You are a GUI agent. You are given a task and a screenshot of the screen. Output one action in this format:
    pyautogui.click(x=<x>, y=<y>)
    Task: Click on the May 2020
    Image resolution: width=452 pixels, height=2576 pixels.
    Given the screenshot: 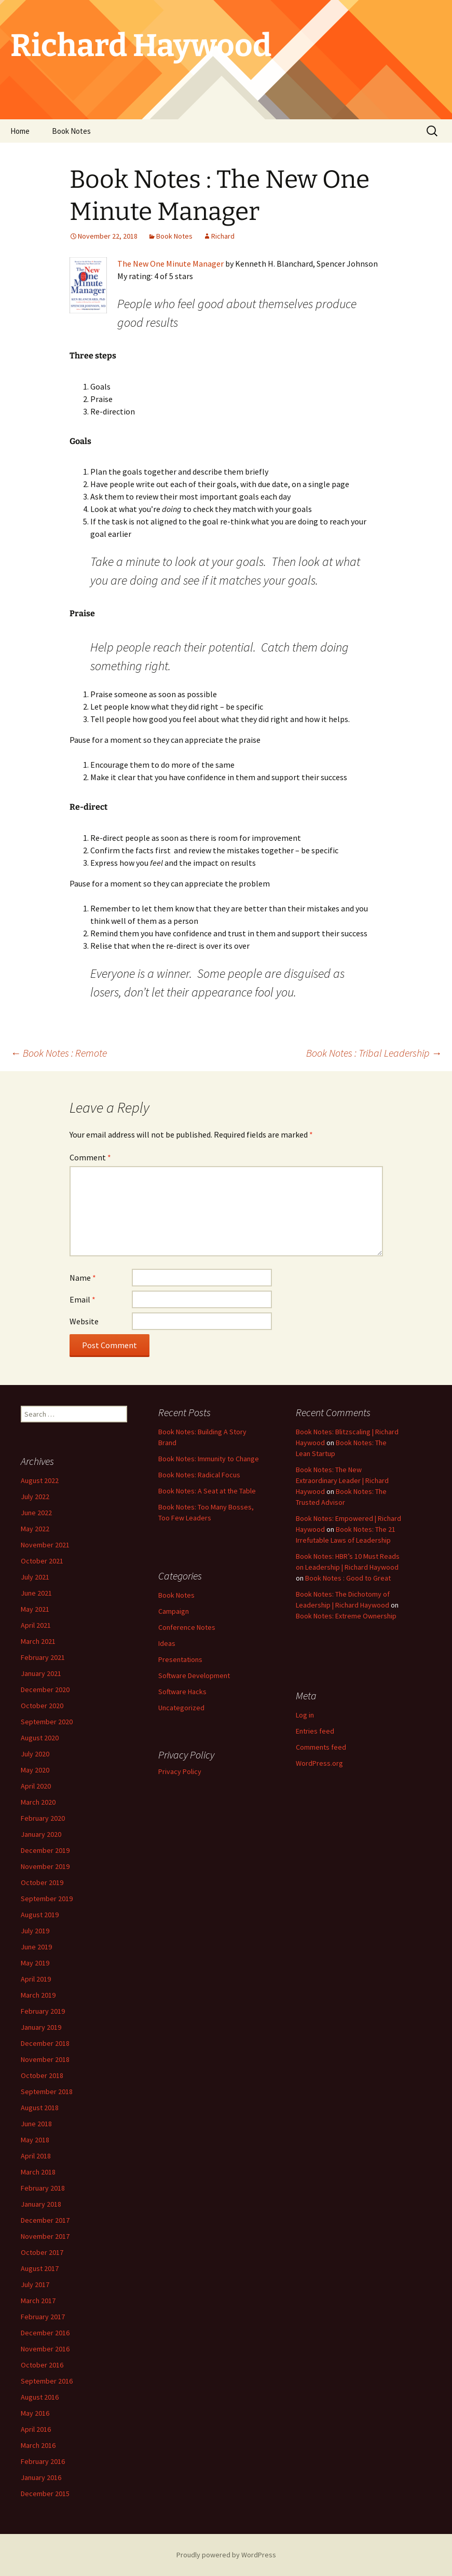 What is the action you would take?
    pyautogui.click(x=35, y=1770)
    